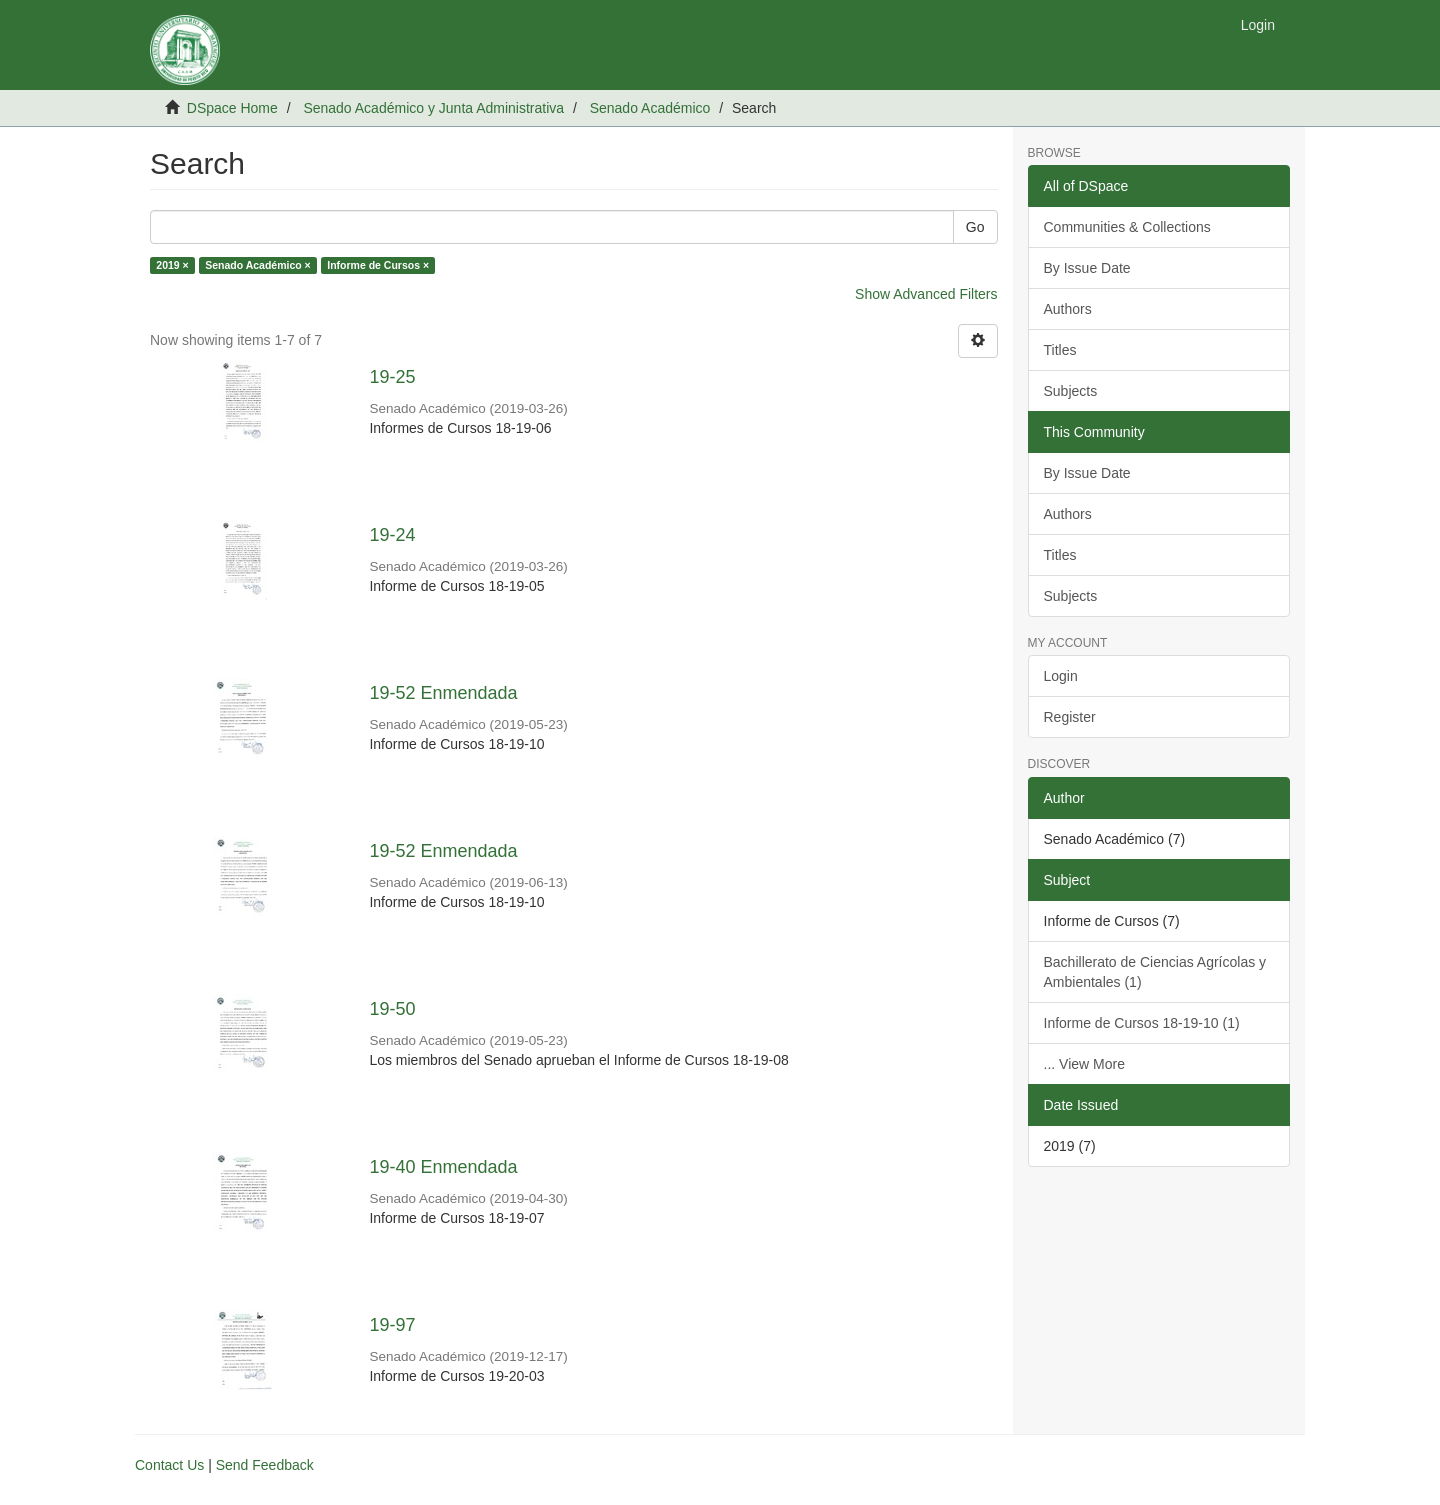 The height and width of the screenshot is (1505, 1440). Describe the element at coordinates (1070, 717) in the screenshot. I see `Register` at that location.